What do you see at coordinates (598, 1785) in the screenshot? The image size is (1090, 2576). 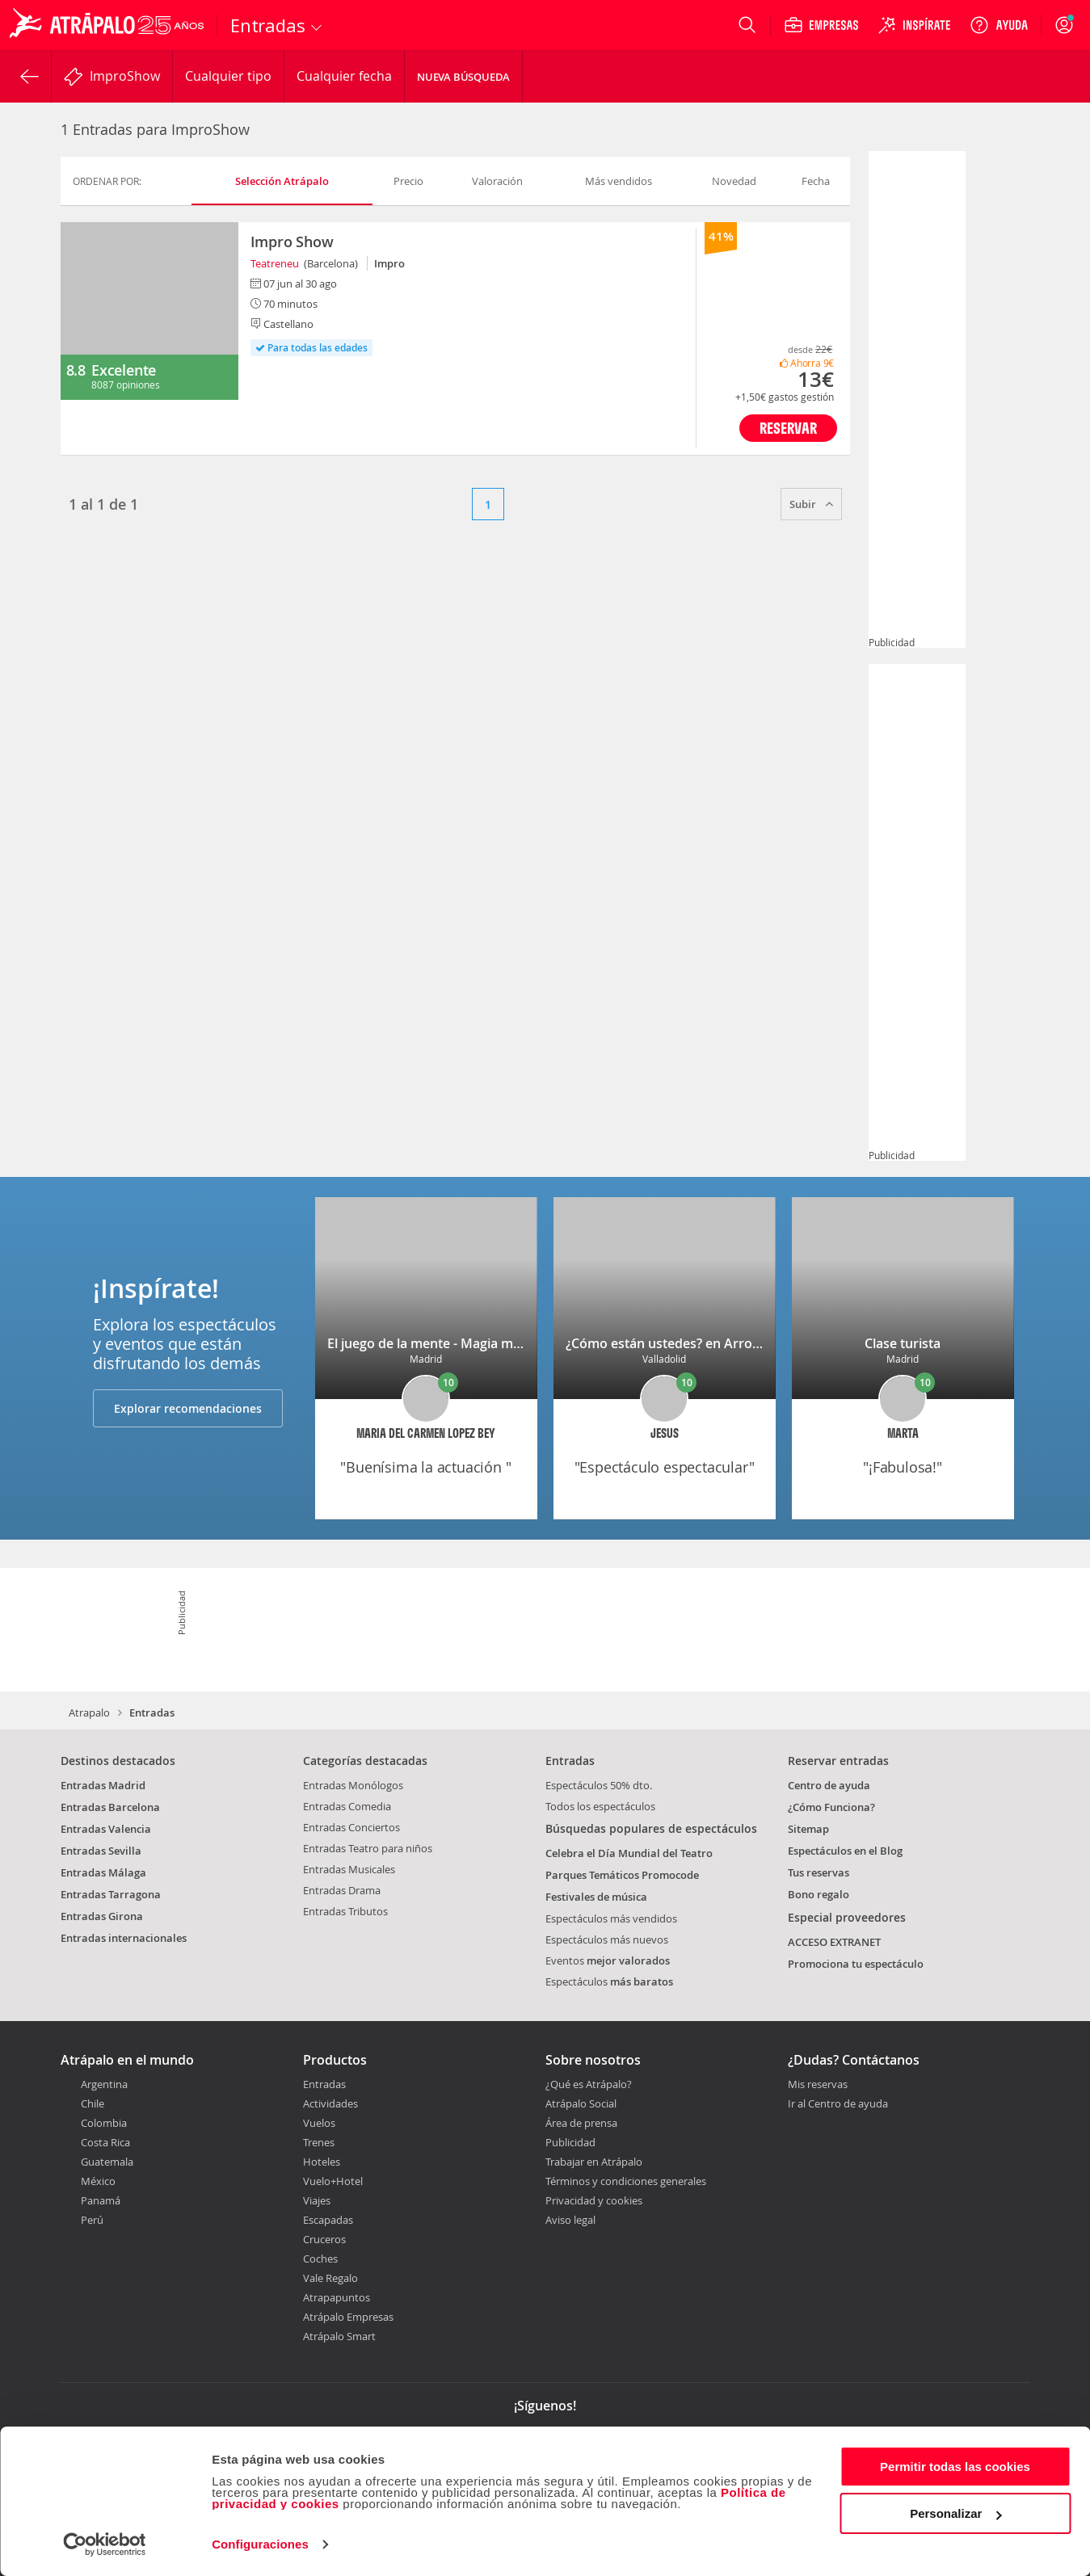 I see `Espectáculos 50% dto.` at bounding box center [598, 1785].